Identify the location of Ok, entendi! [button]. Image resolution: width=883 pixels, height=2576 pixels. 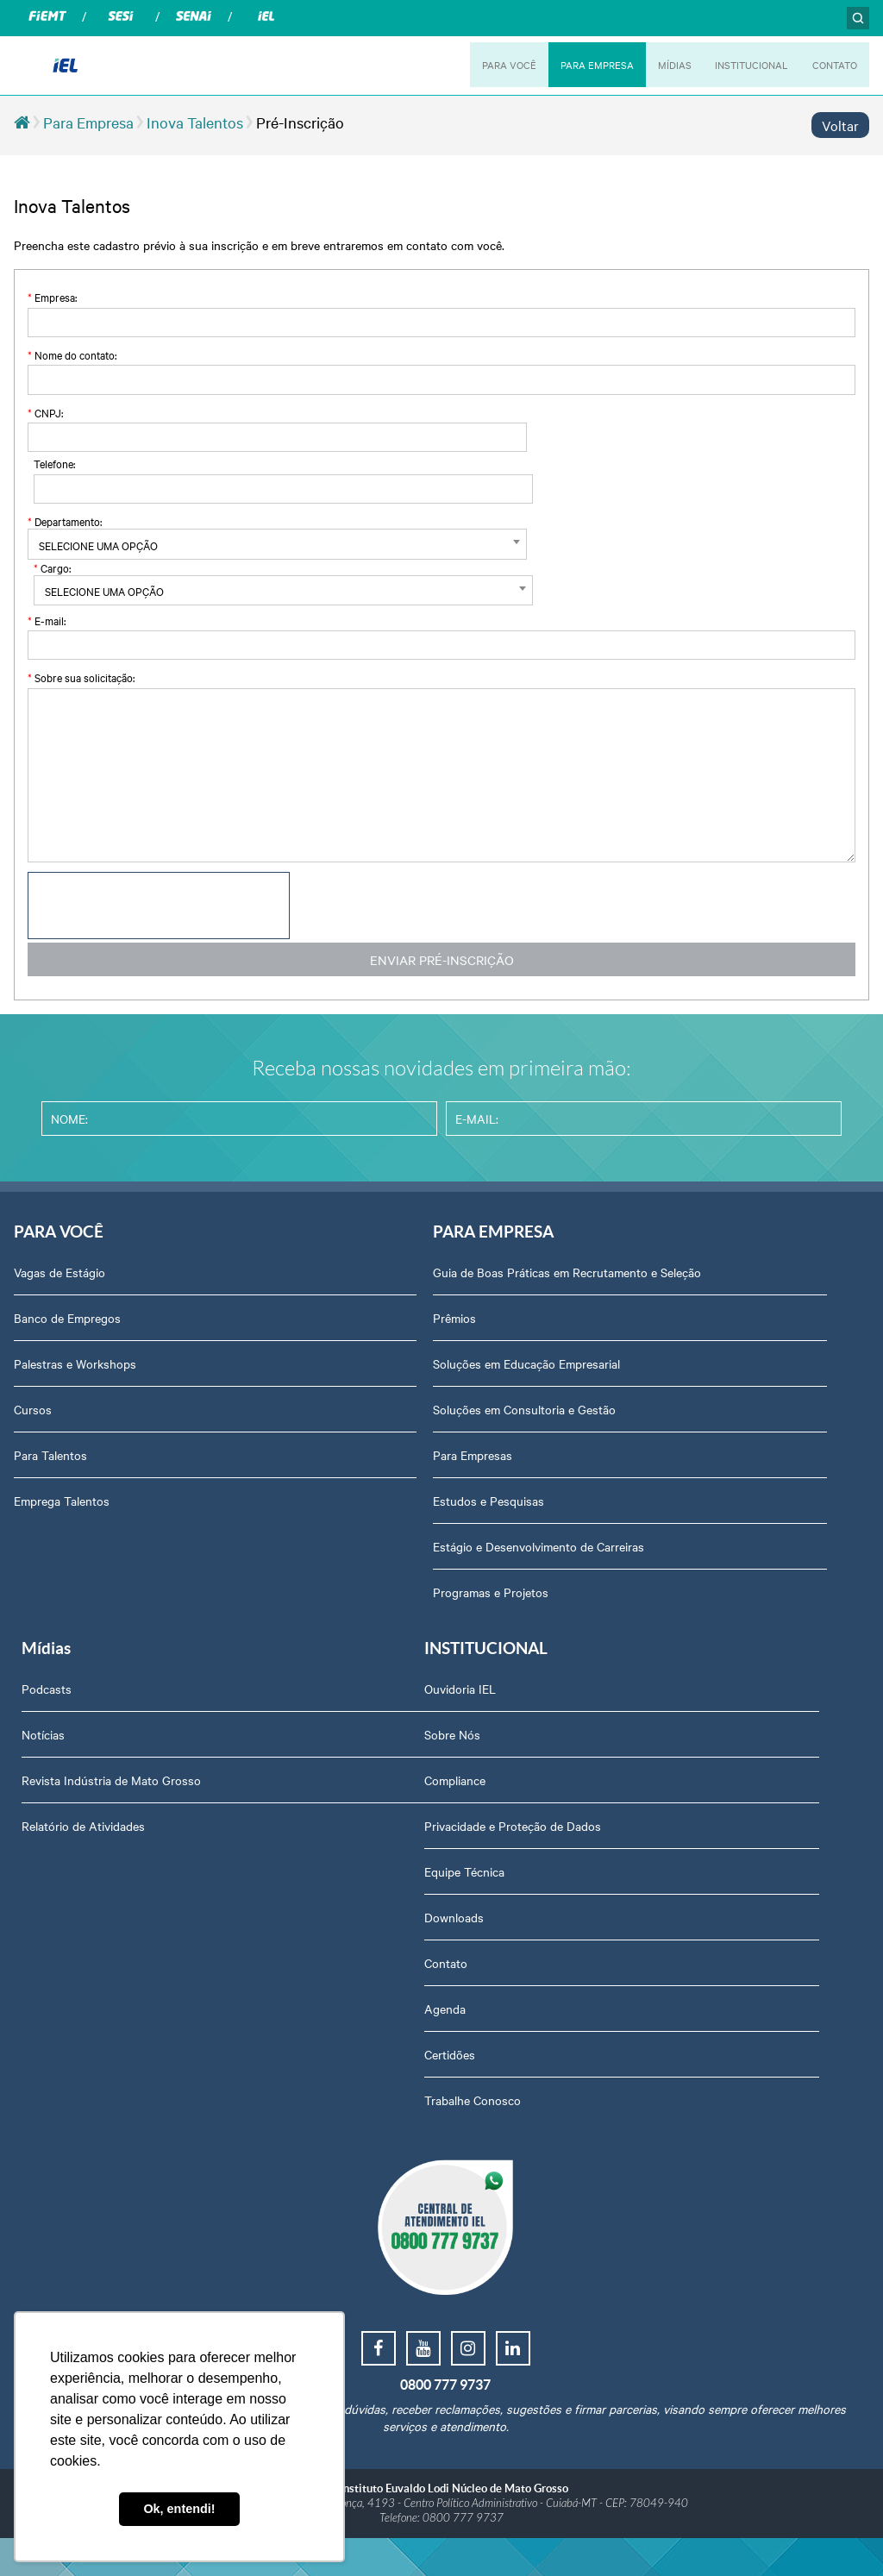
(179, 2509).